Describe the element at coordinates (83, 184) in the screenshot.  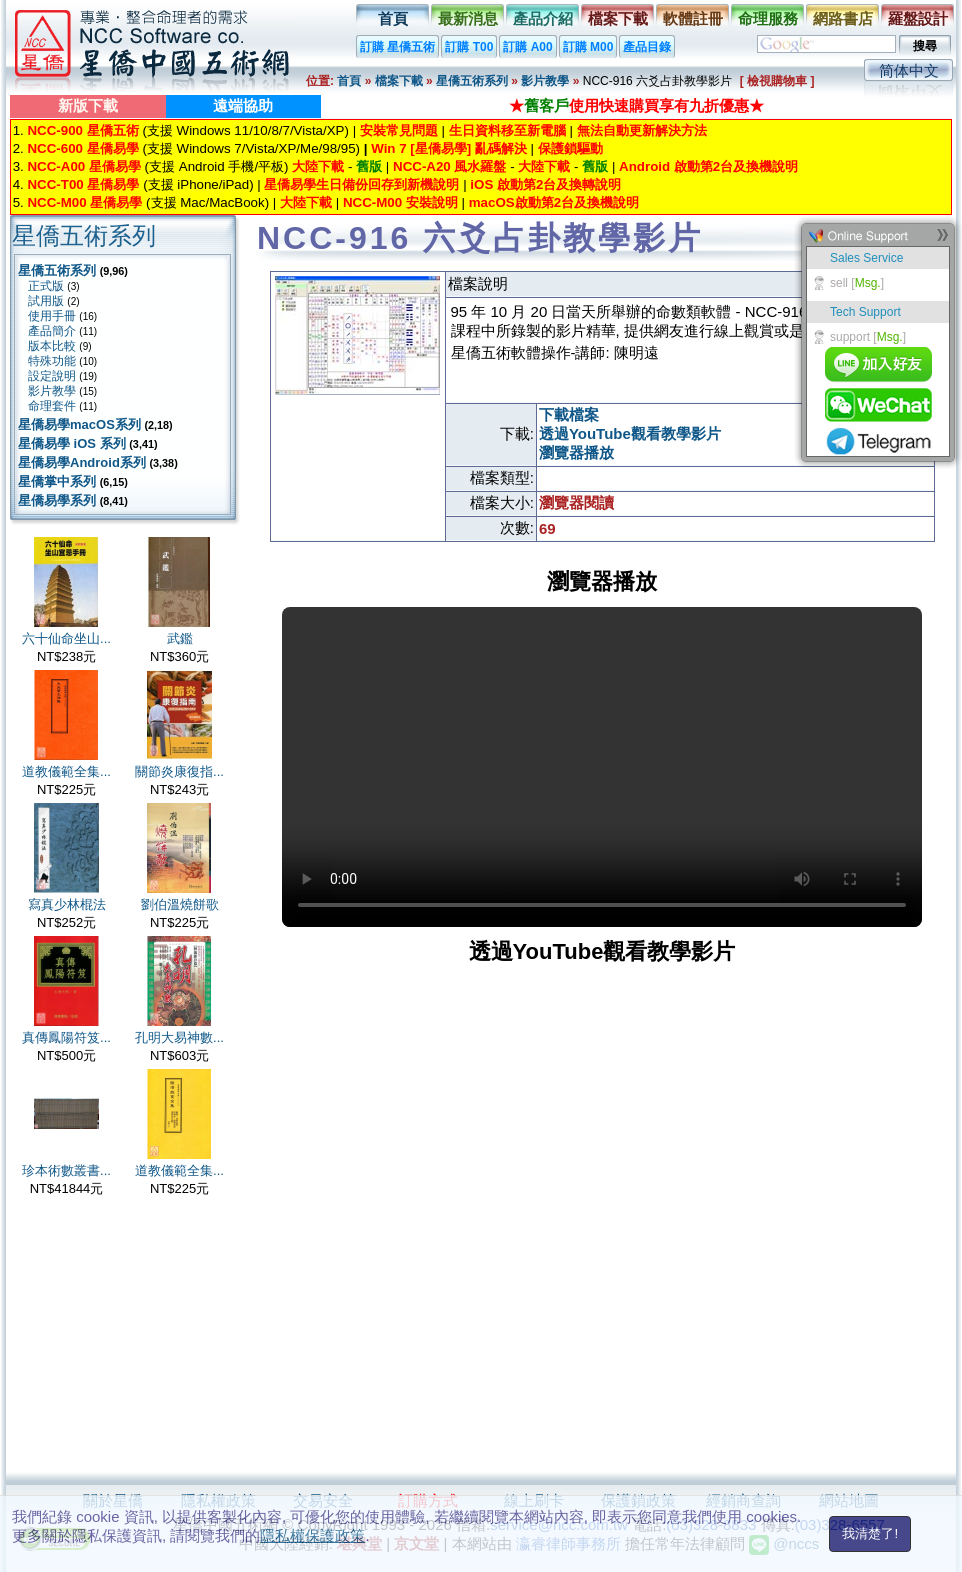
I see `NCC-T00 星僑易學` at that location.